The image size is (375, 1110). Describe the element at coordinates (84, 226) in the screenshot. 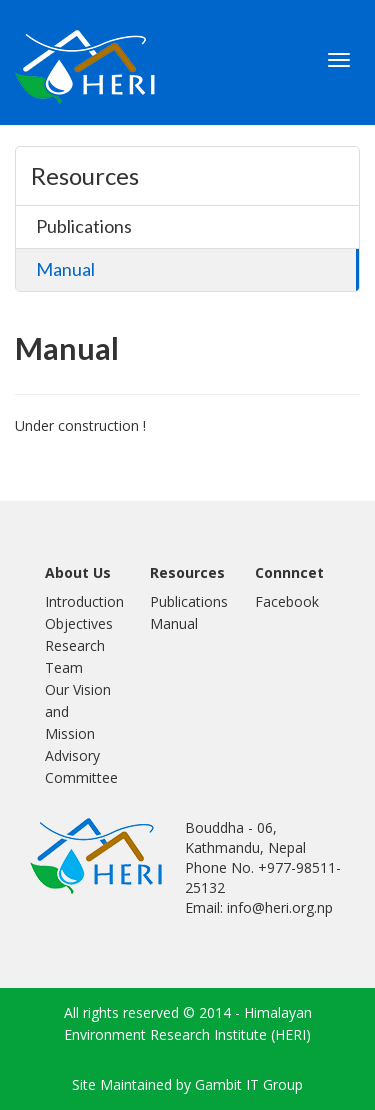

I see `Publications` at that location.